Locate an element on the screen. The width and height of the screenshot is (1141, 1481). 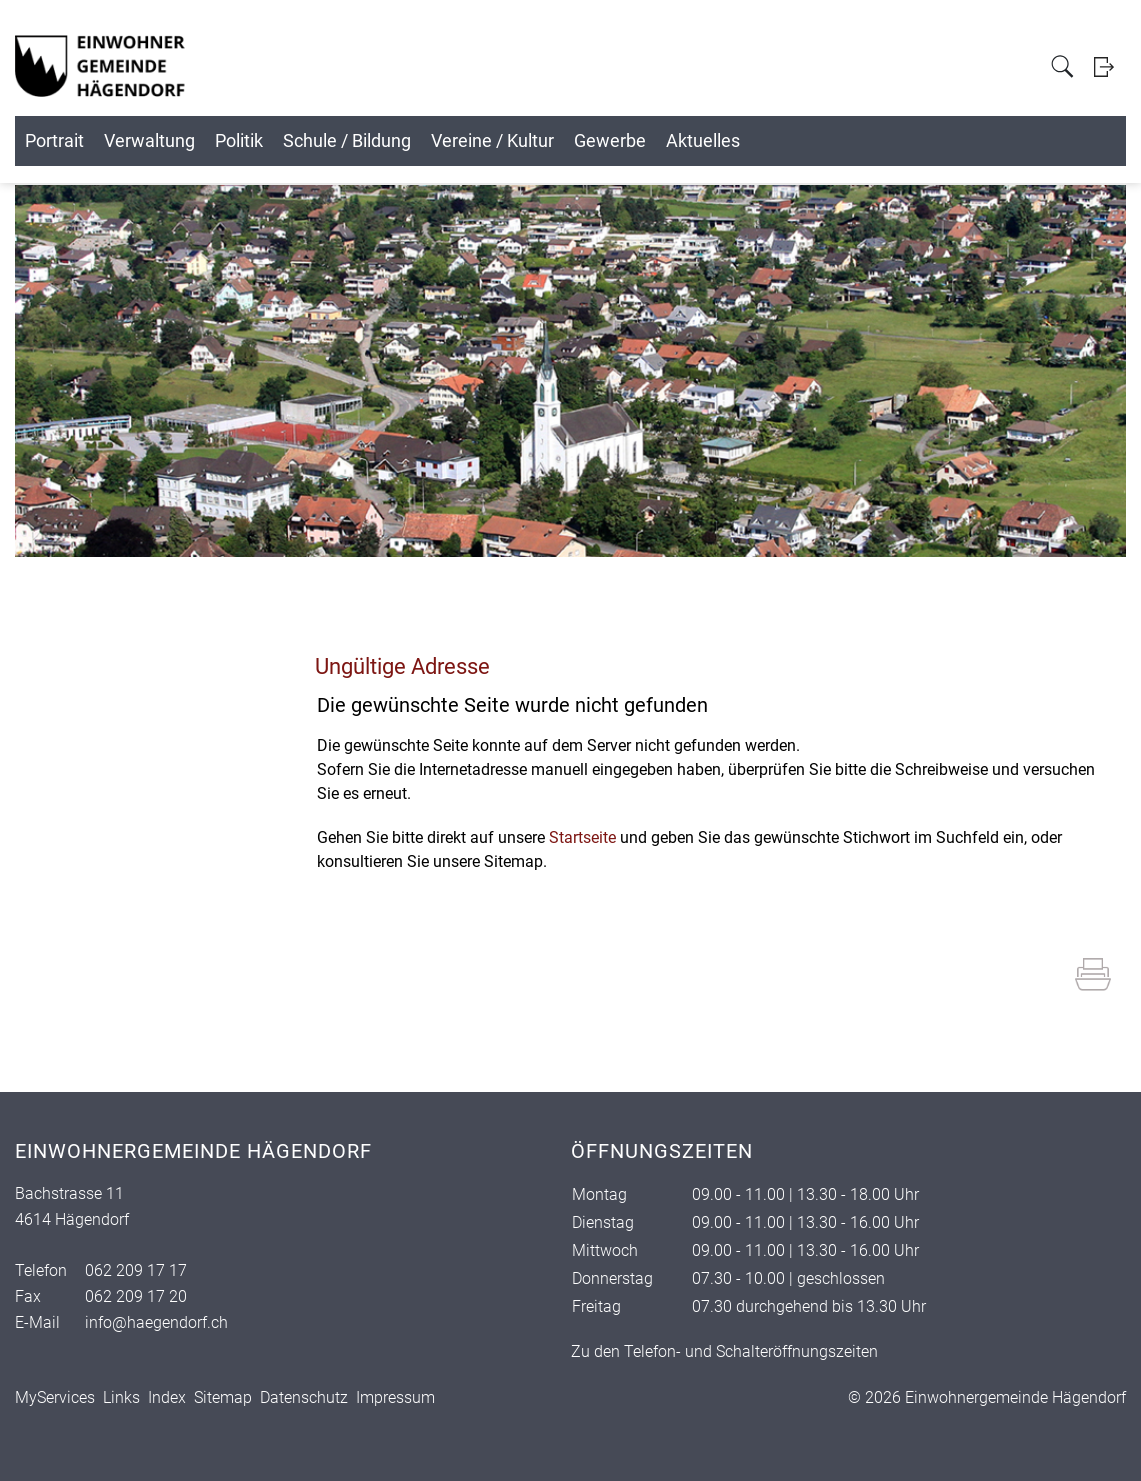
Zu den Telefon- und Schalteröffnungszeiten is located at coordinates (724, 1351).